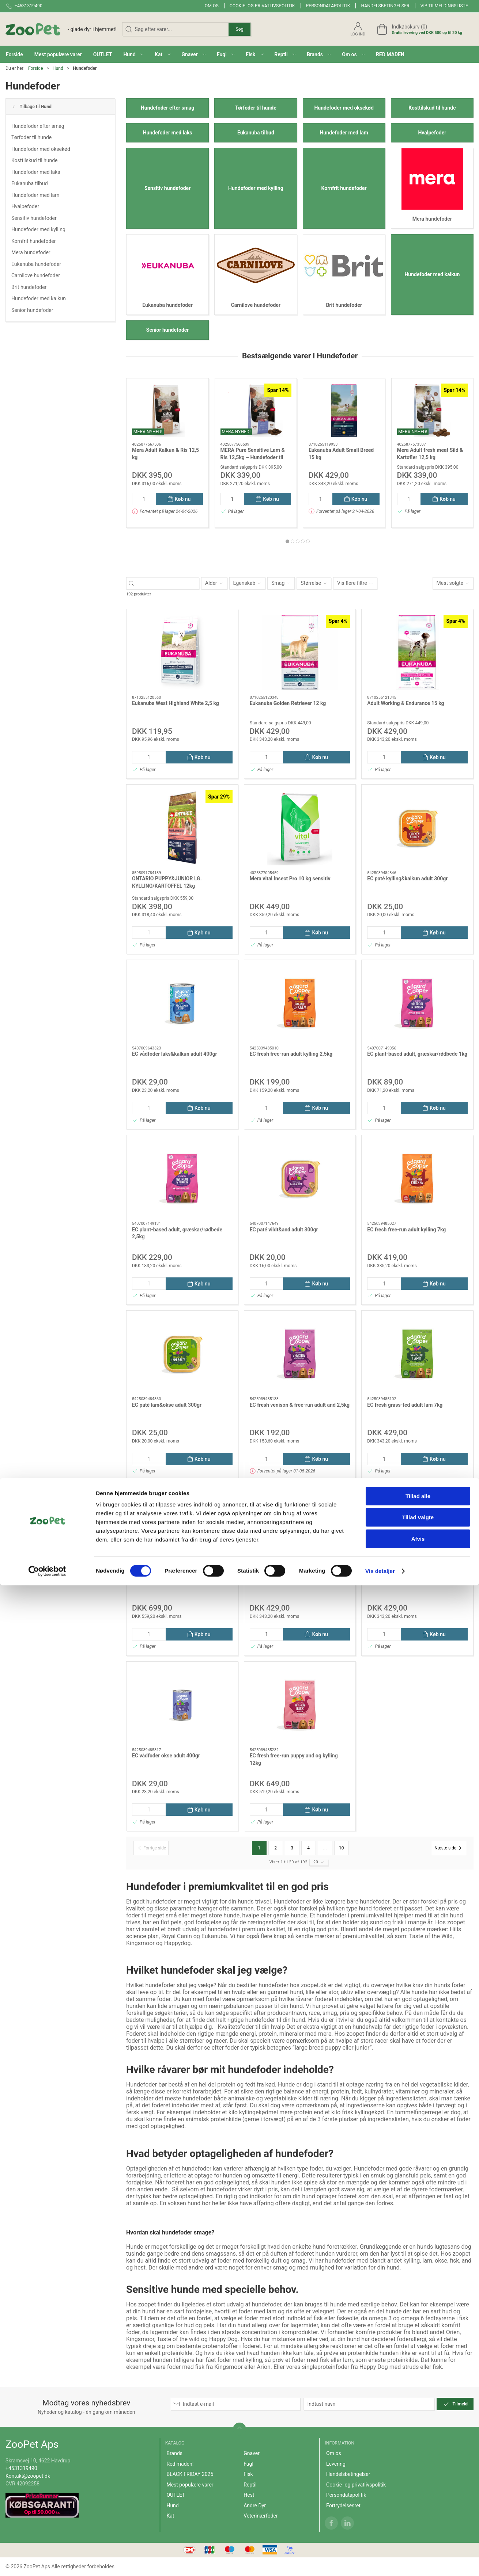  What do you see at coordinates (151, 1848) in the screenshot?
I see `[Forrige side]` at bounding box center [151, 1848].